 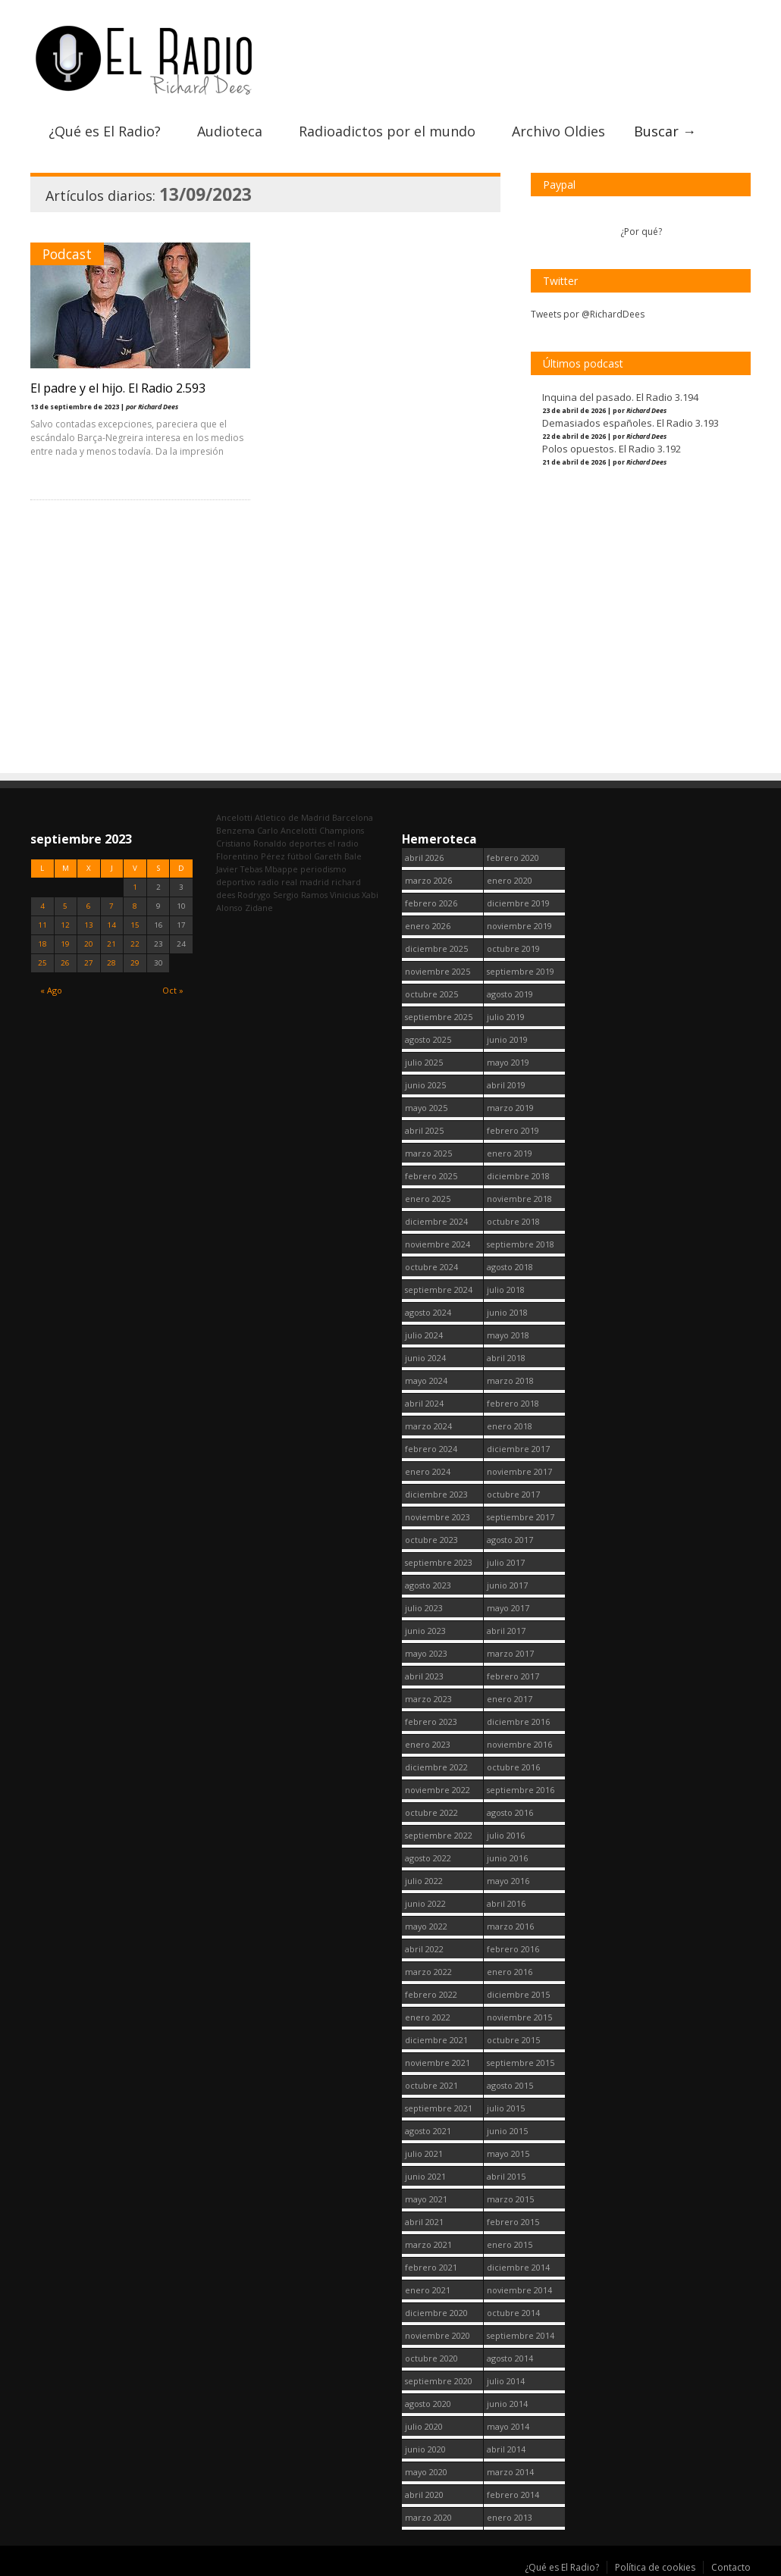 I want to click on septiembre 2022, so click(x=438, y=1835).